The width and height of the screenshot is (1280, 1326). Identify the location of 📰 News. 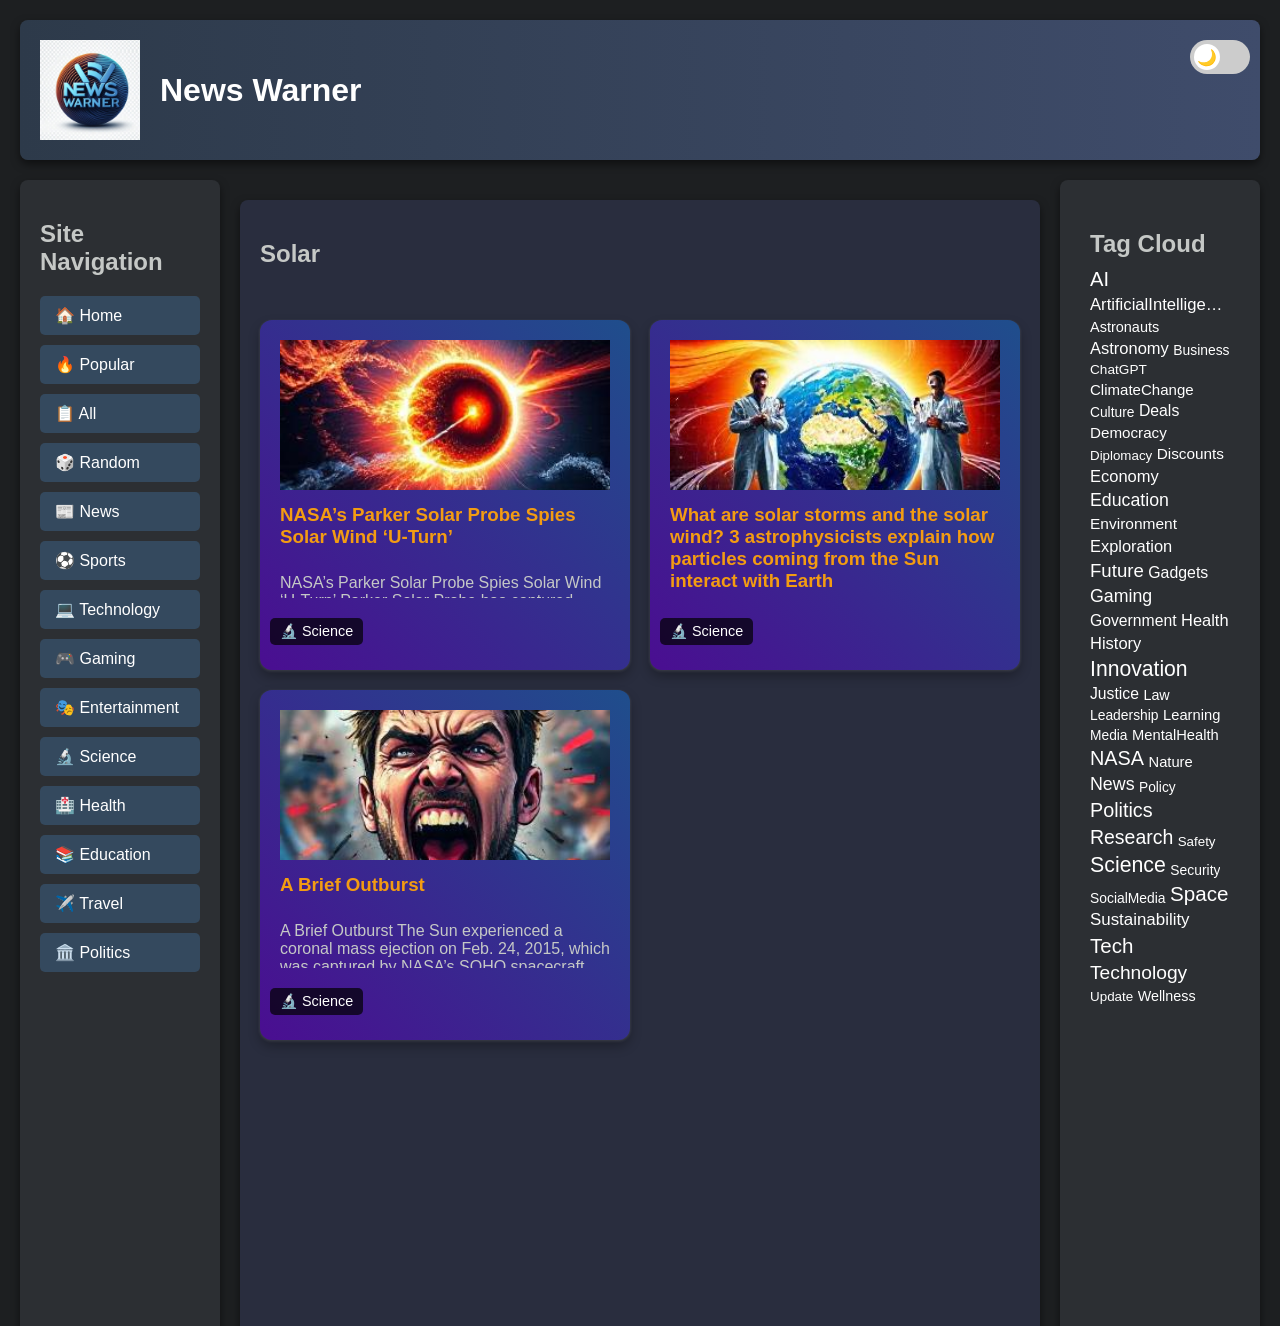
(87, 511).